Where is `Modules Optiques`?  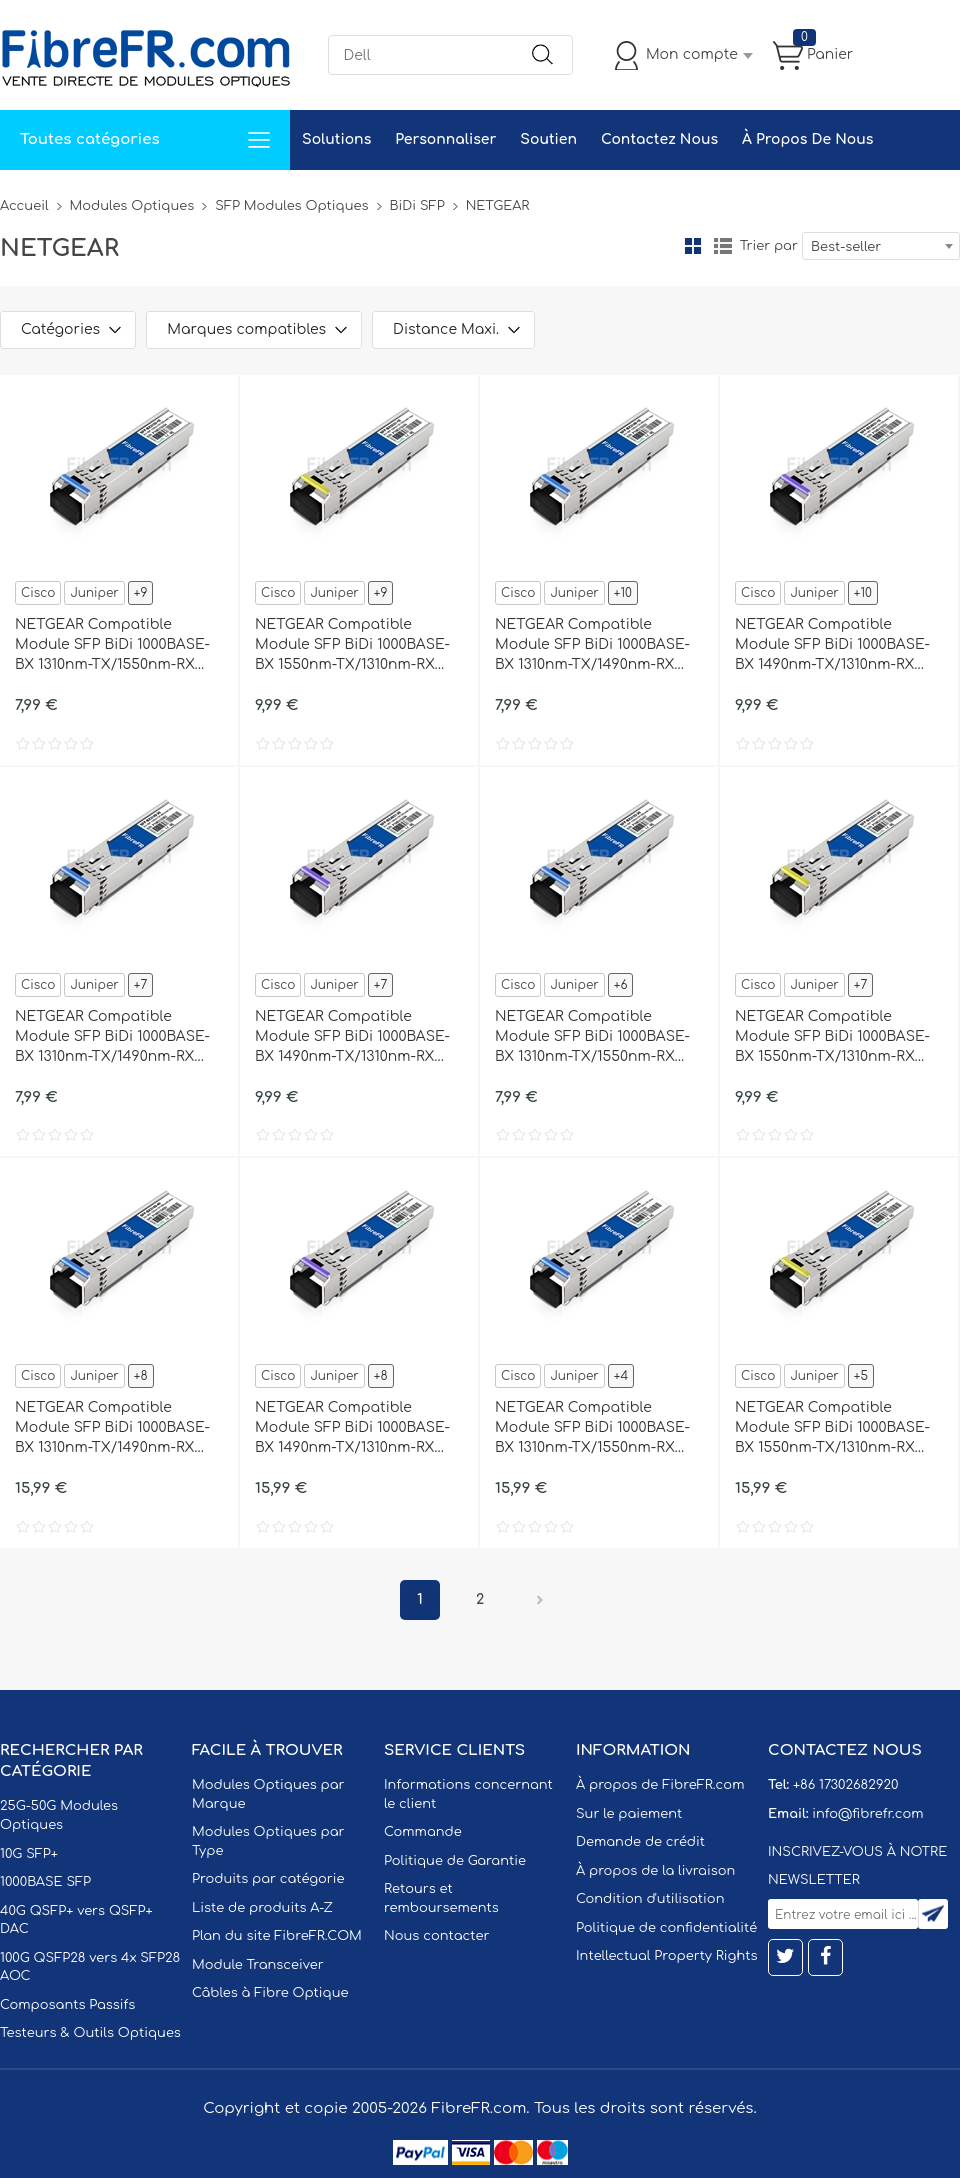
Modules Optiques is located at coordinates (132, 206).